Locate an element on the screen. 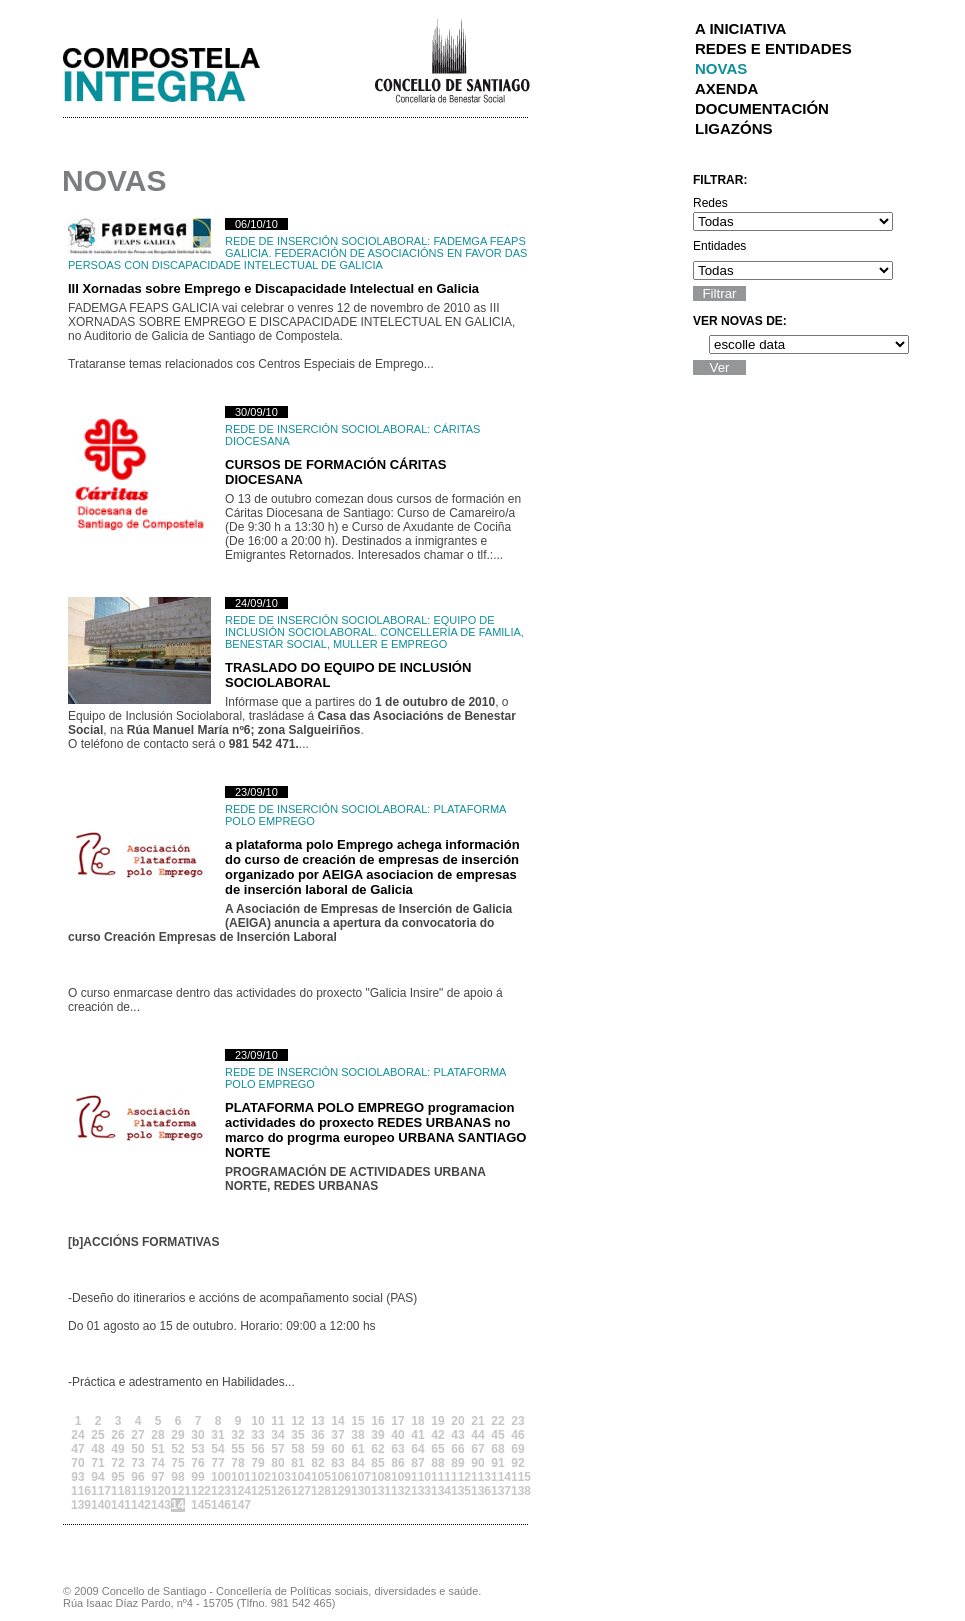 This screenshot has height=1621, width=965. 127 is located at coordinates (298, 1491).